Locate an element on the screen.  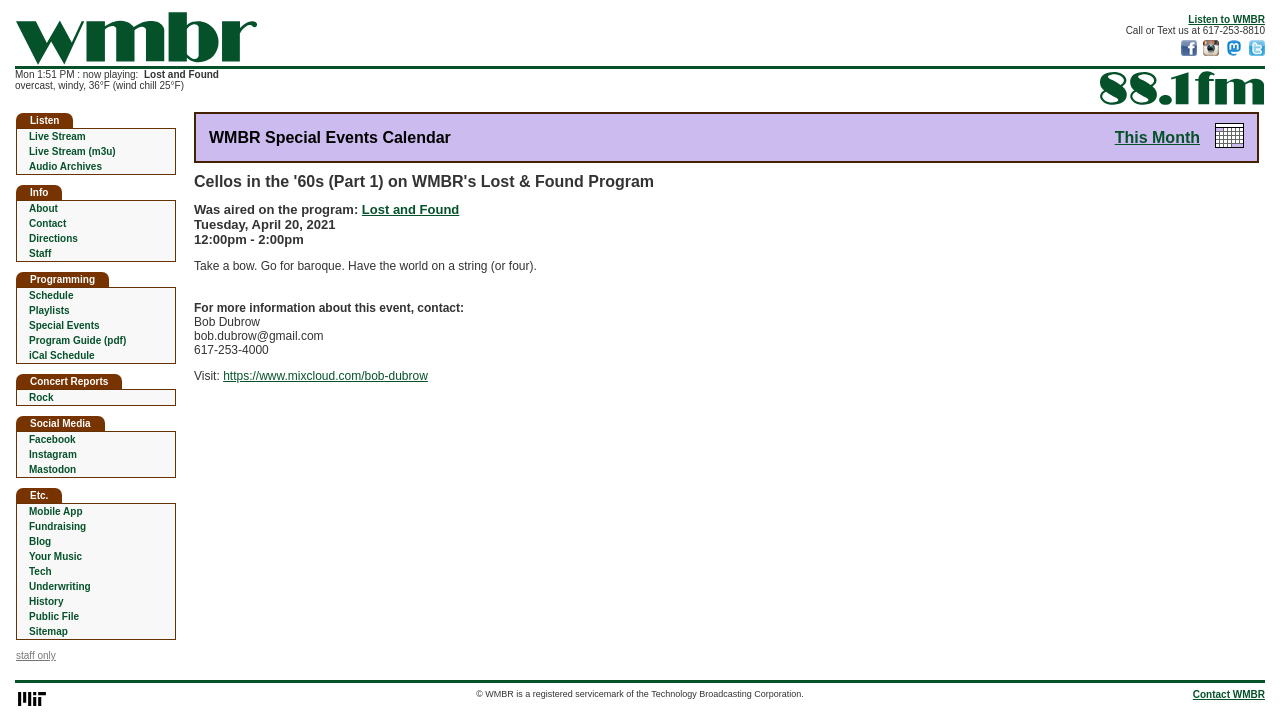
Contact WMBR is located at coordinates (1229, 694).